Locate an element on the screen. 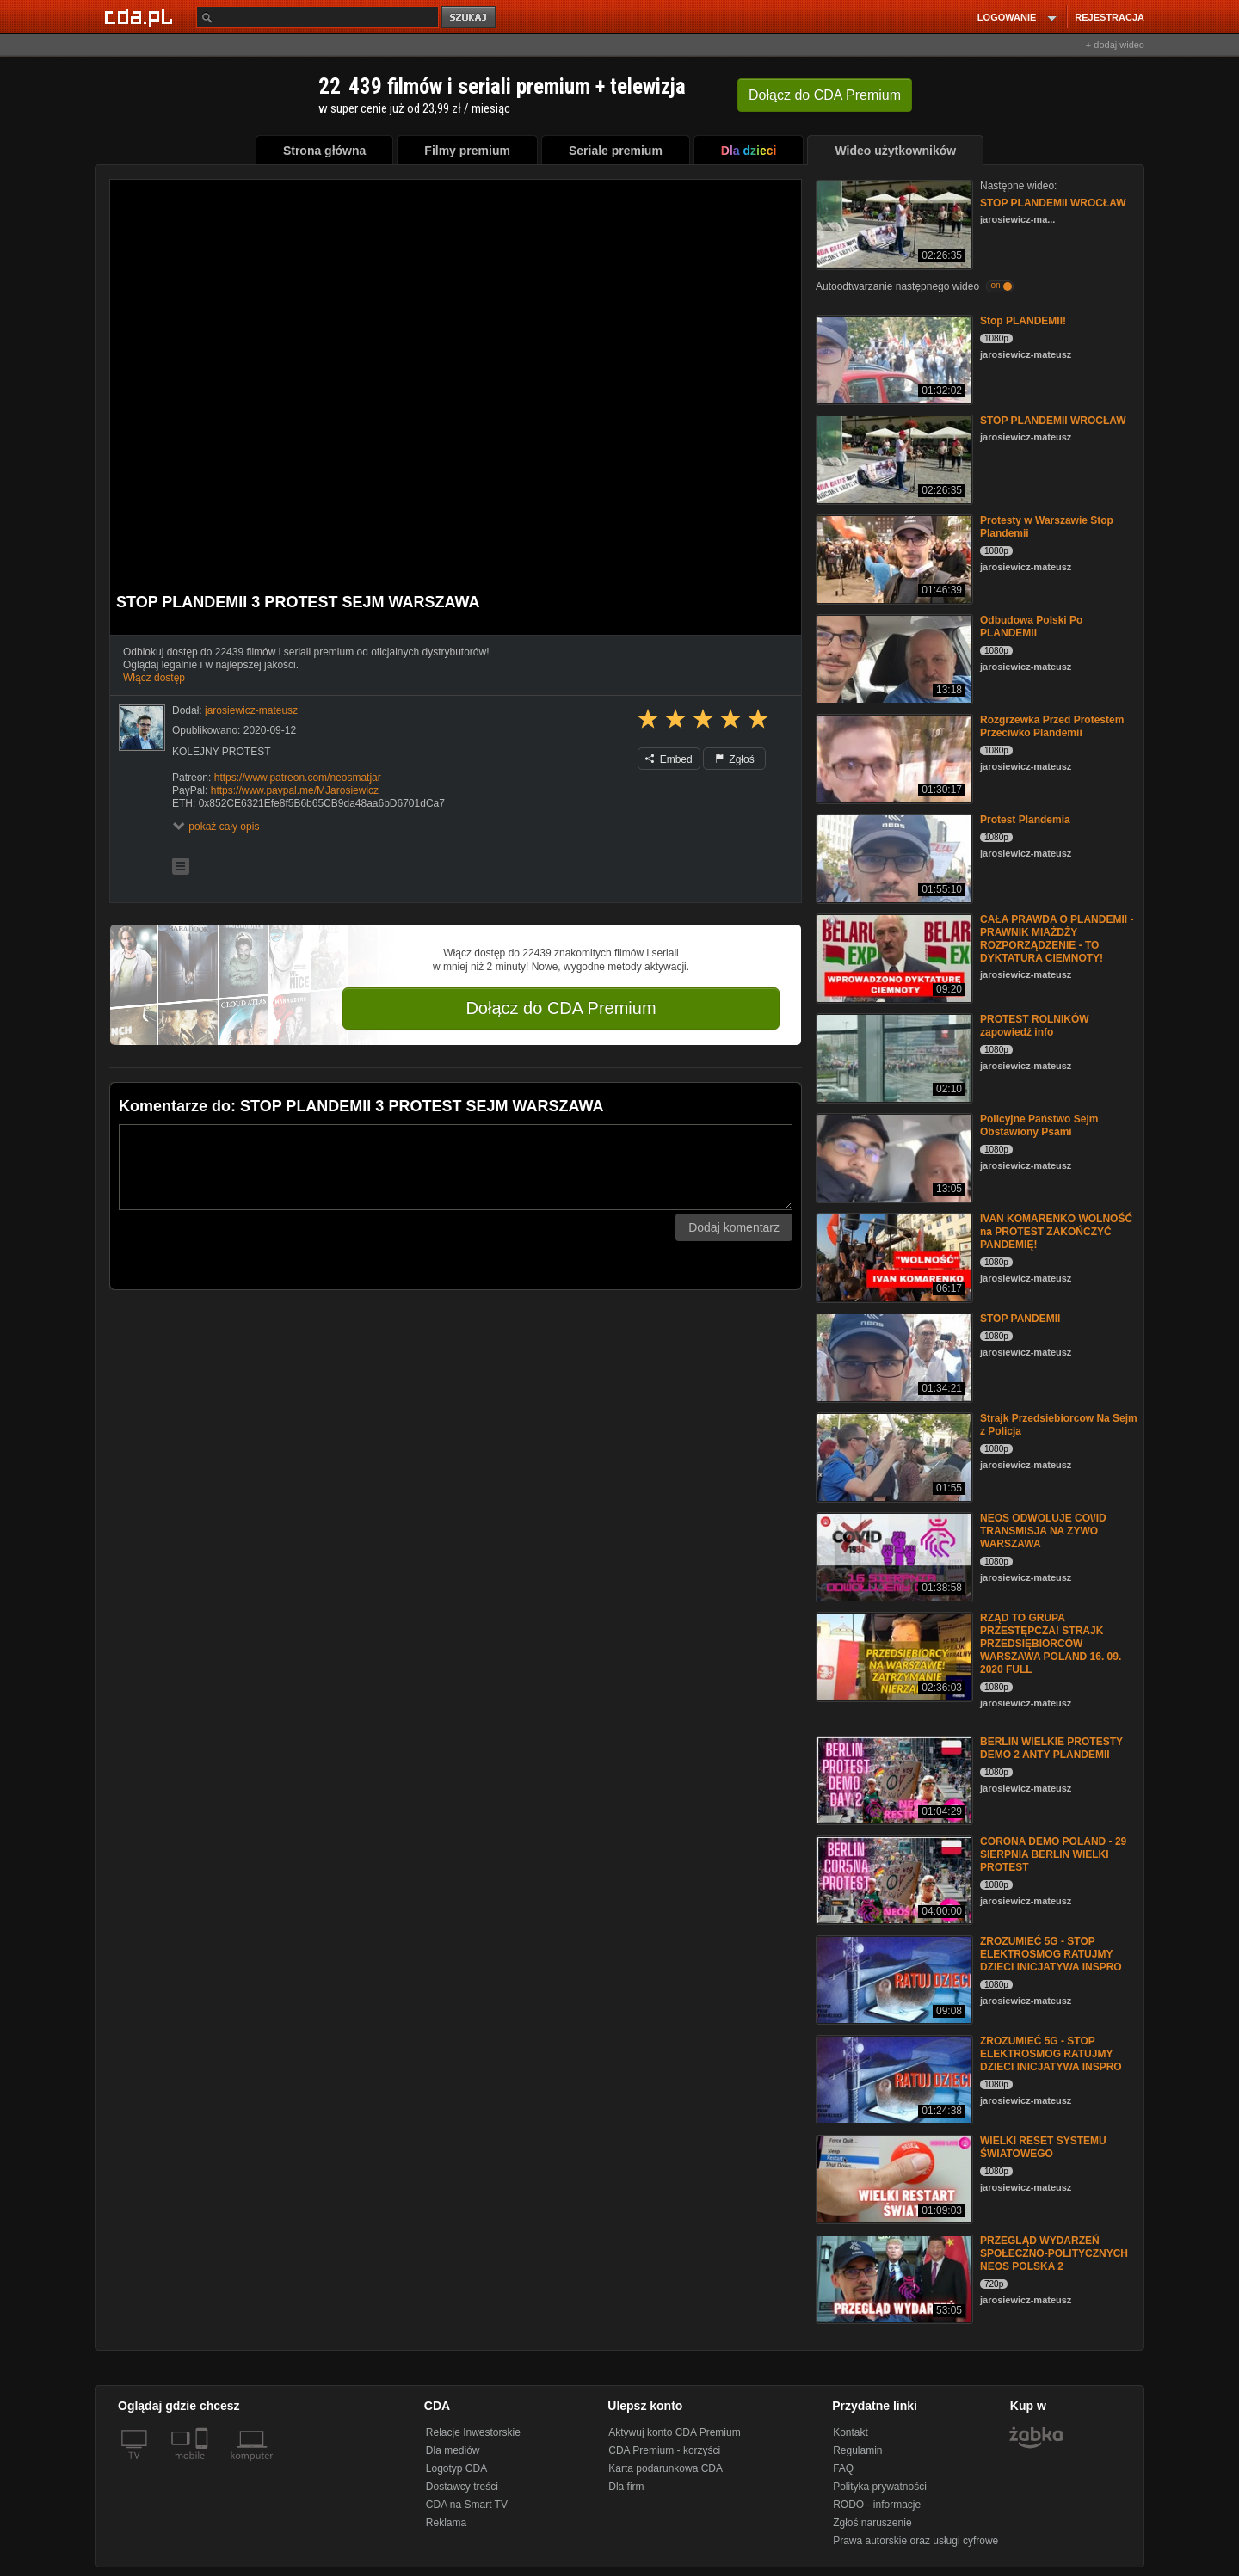 This screenshot has width=1239, height=2576. [Rozgrzewka Przed Protestem Przeciwko Plandemii] is located at coordinates (893, 757).